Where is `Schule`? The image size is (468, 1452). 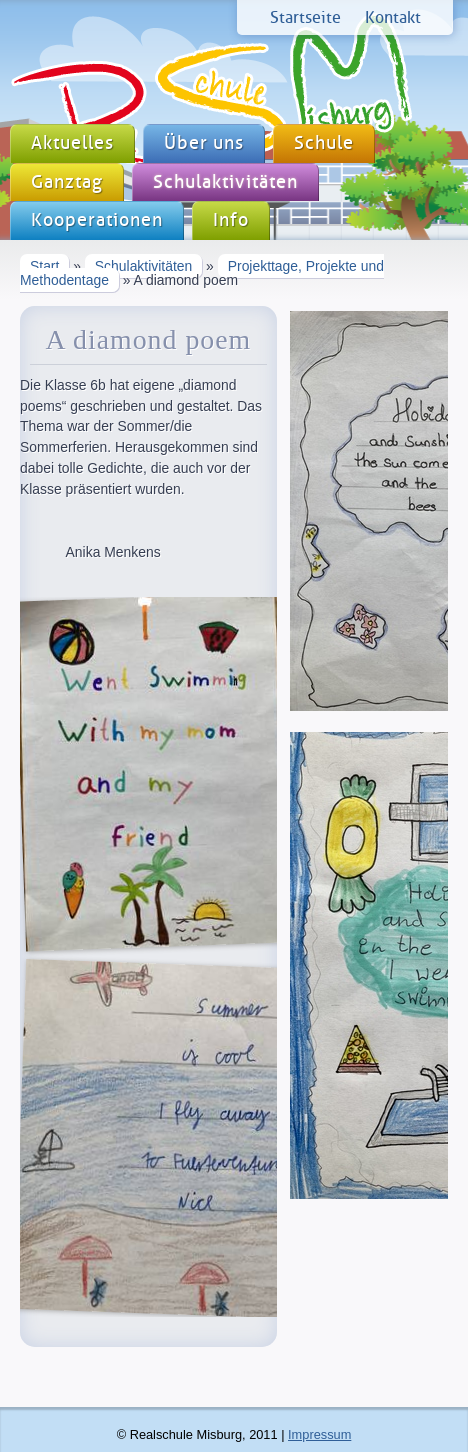
Schule is located at coordinates (324, 143).